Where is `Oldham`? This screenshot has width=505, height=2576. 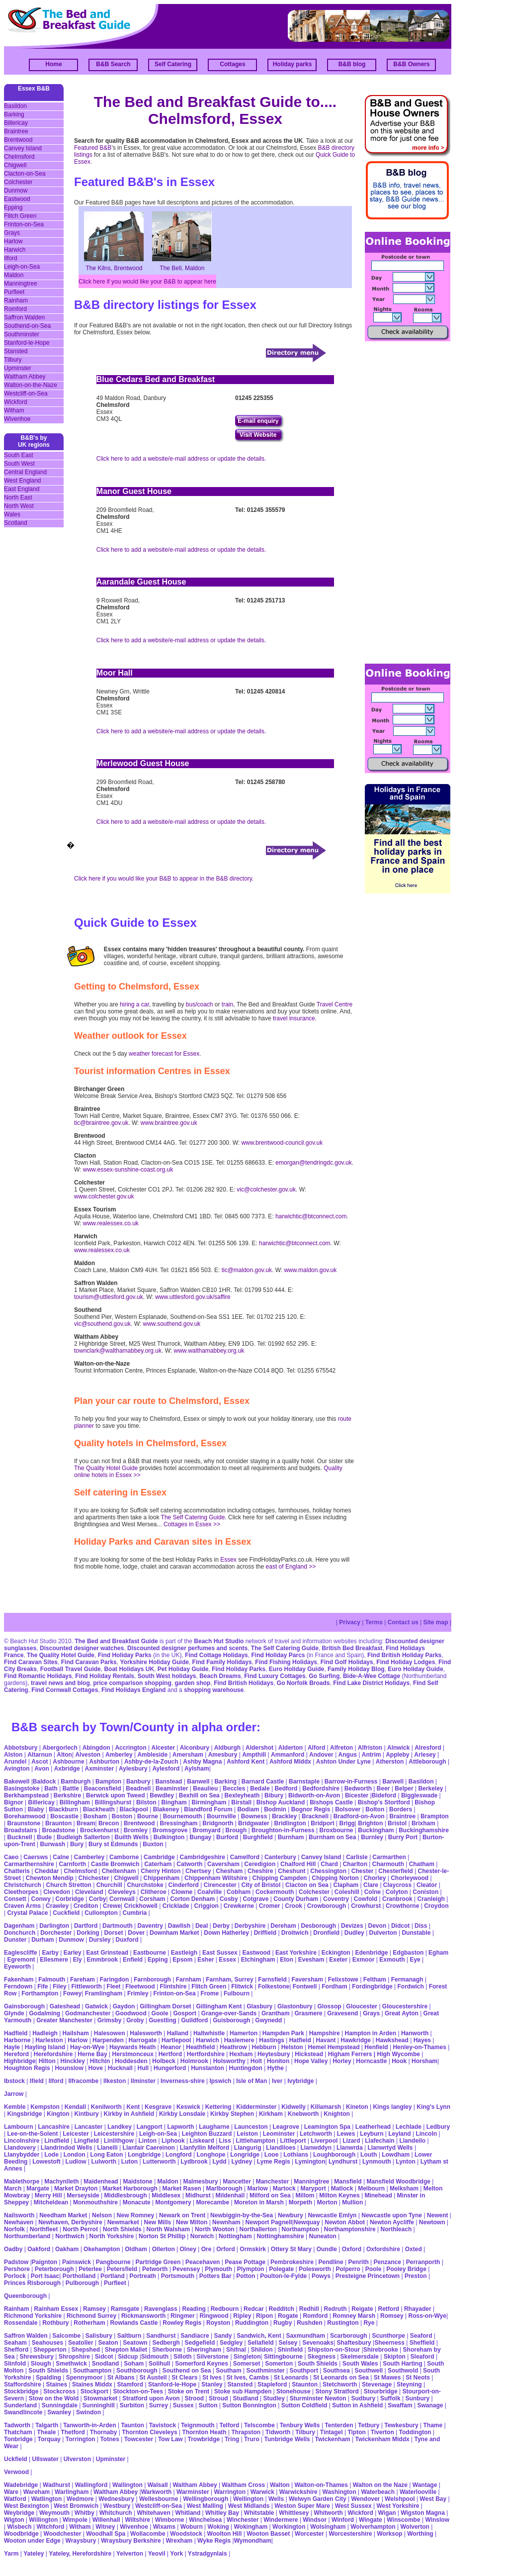
Oldham is located at coordinates (136, 2249).